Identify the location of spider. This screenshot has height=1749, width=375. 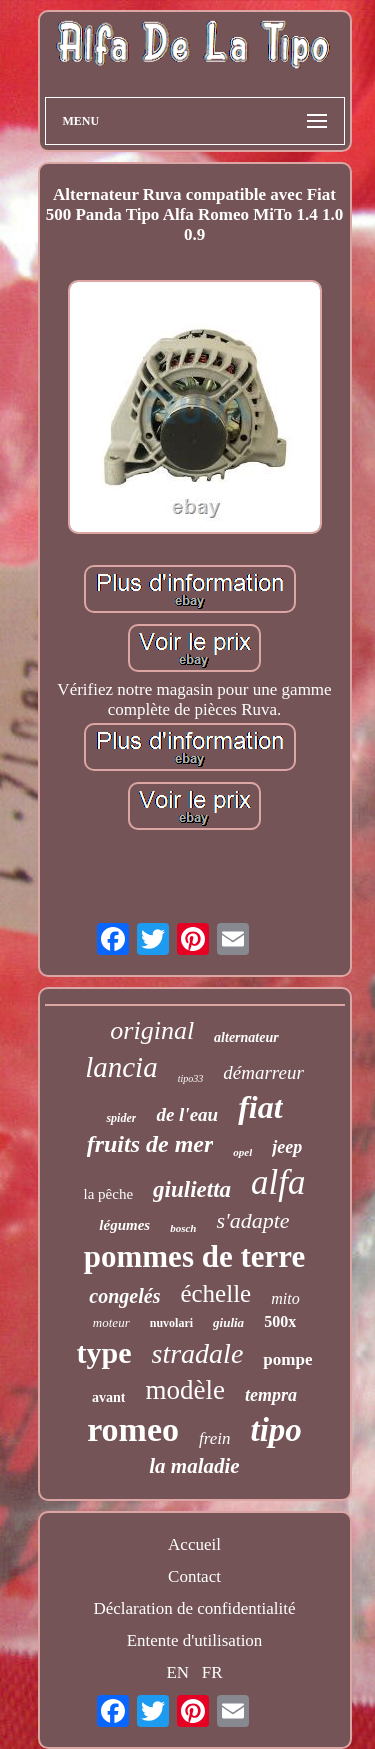
(121, 1118).